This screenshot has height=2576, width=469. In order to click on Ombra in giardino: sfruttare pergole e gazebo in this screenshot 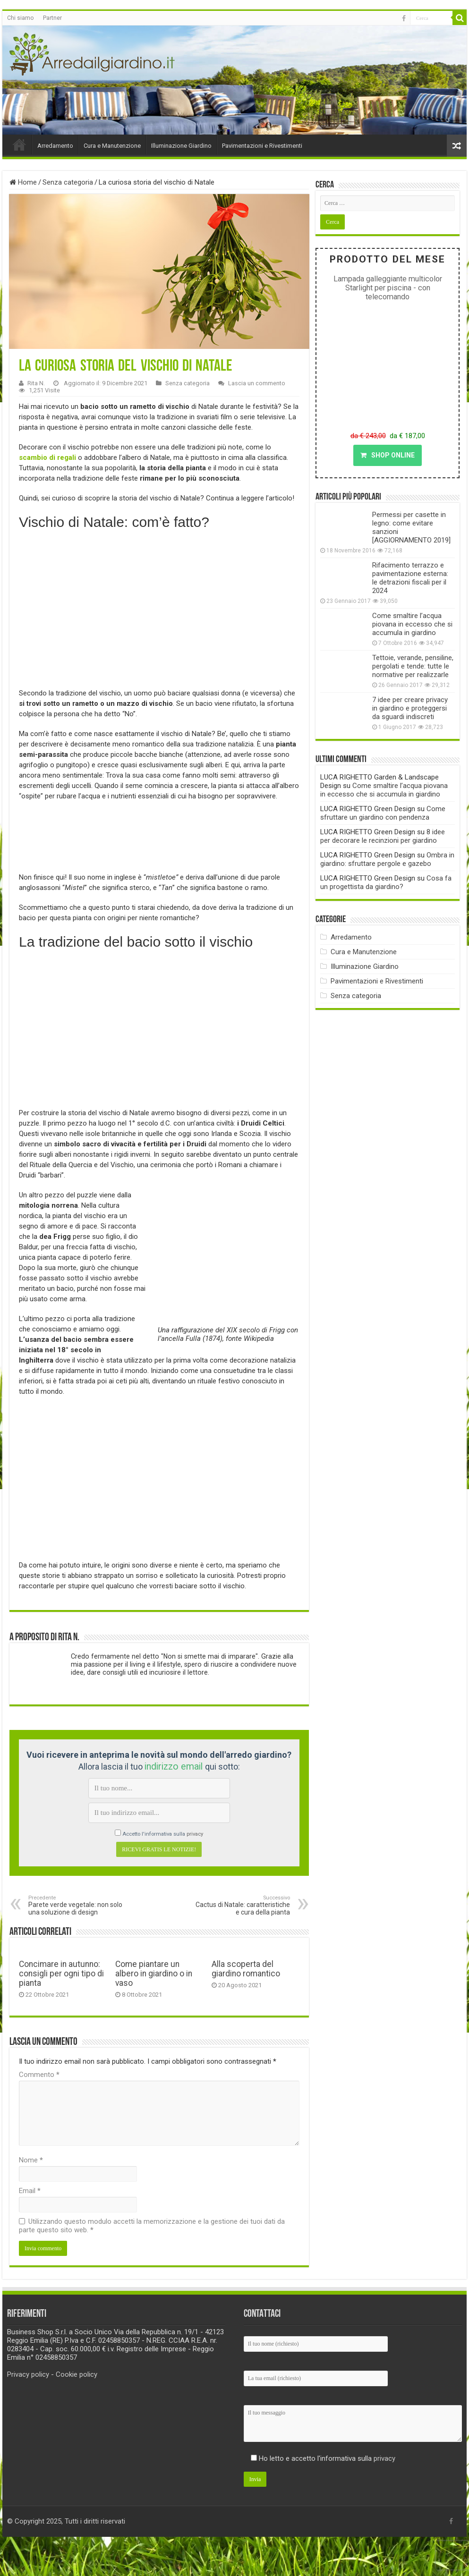, I will do `click(387, 859)`.